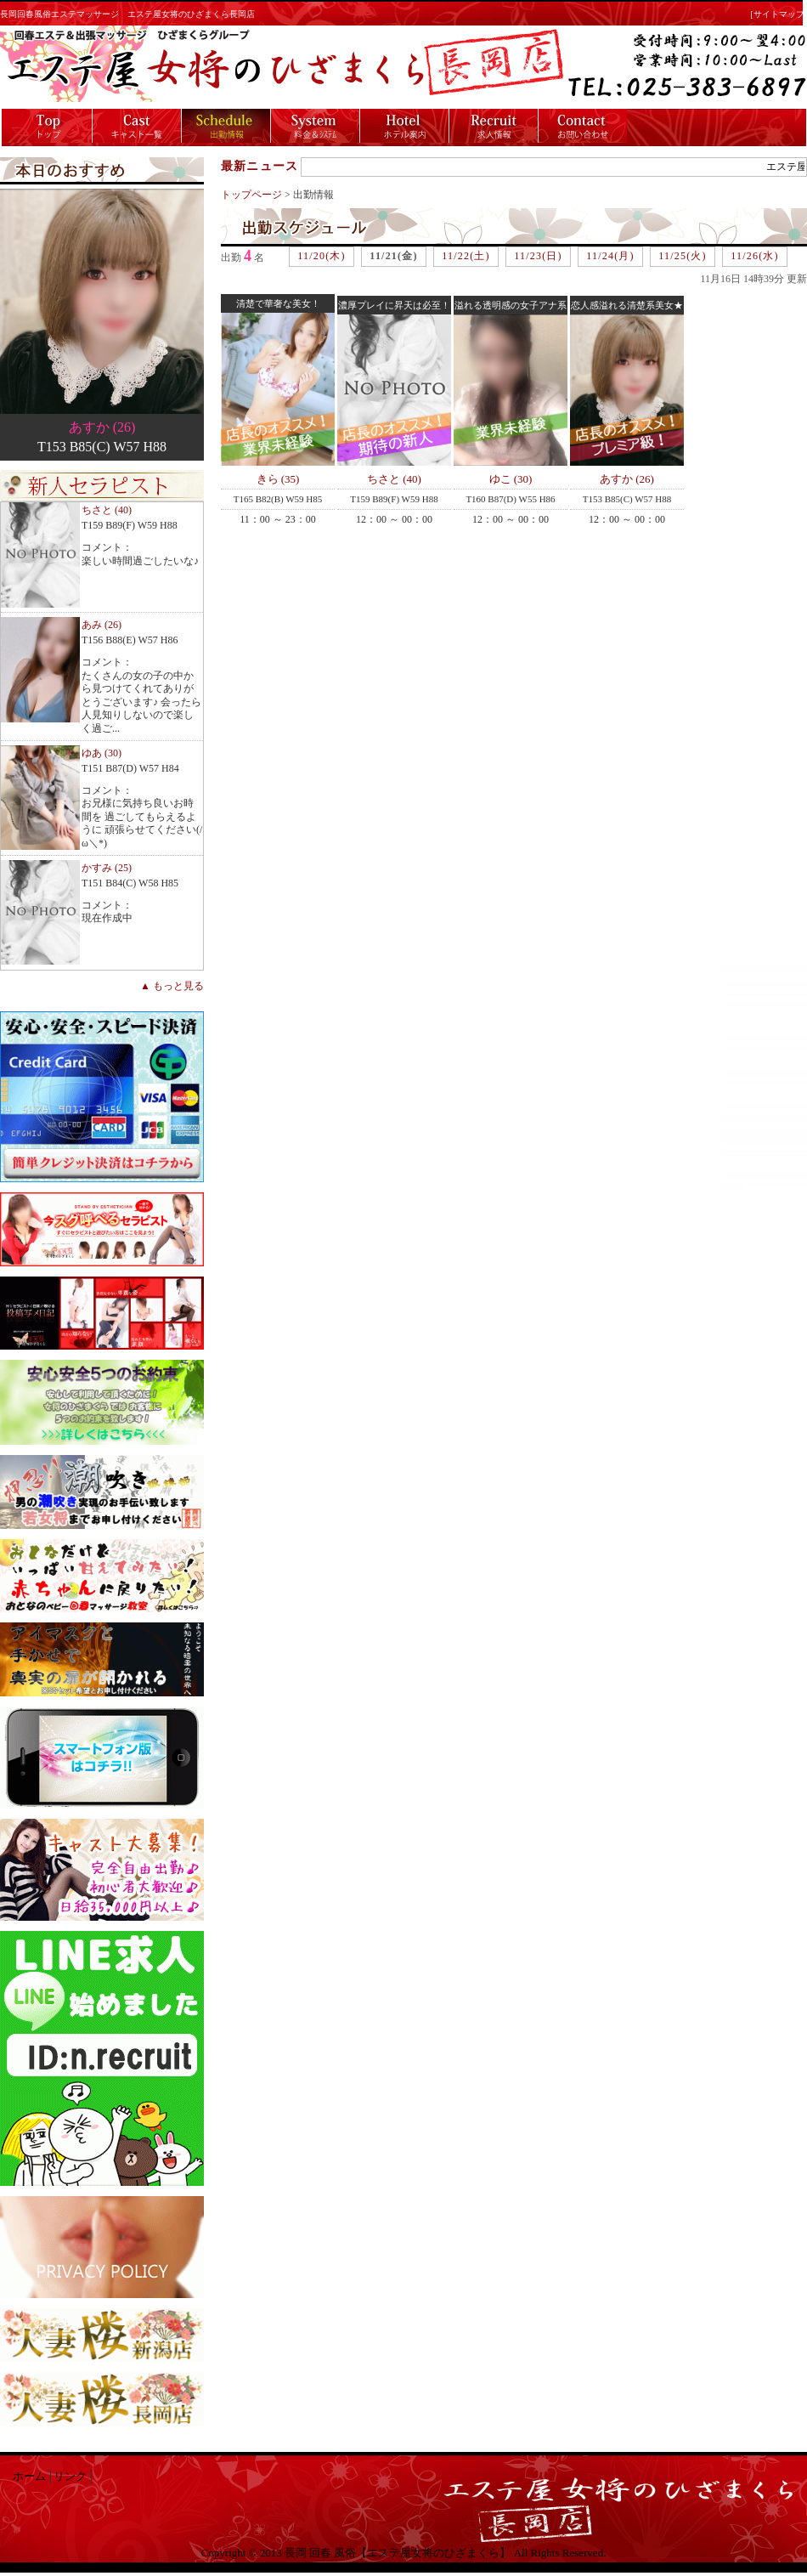  Describe the element at coordinates (102, 427) in the screenshot. I see `あすか (26)` at that location.